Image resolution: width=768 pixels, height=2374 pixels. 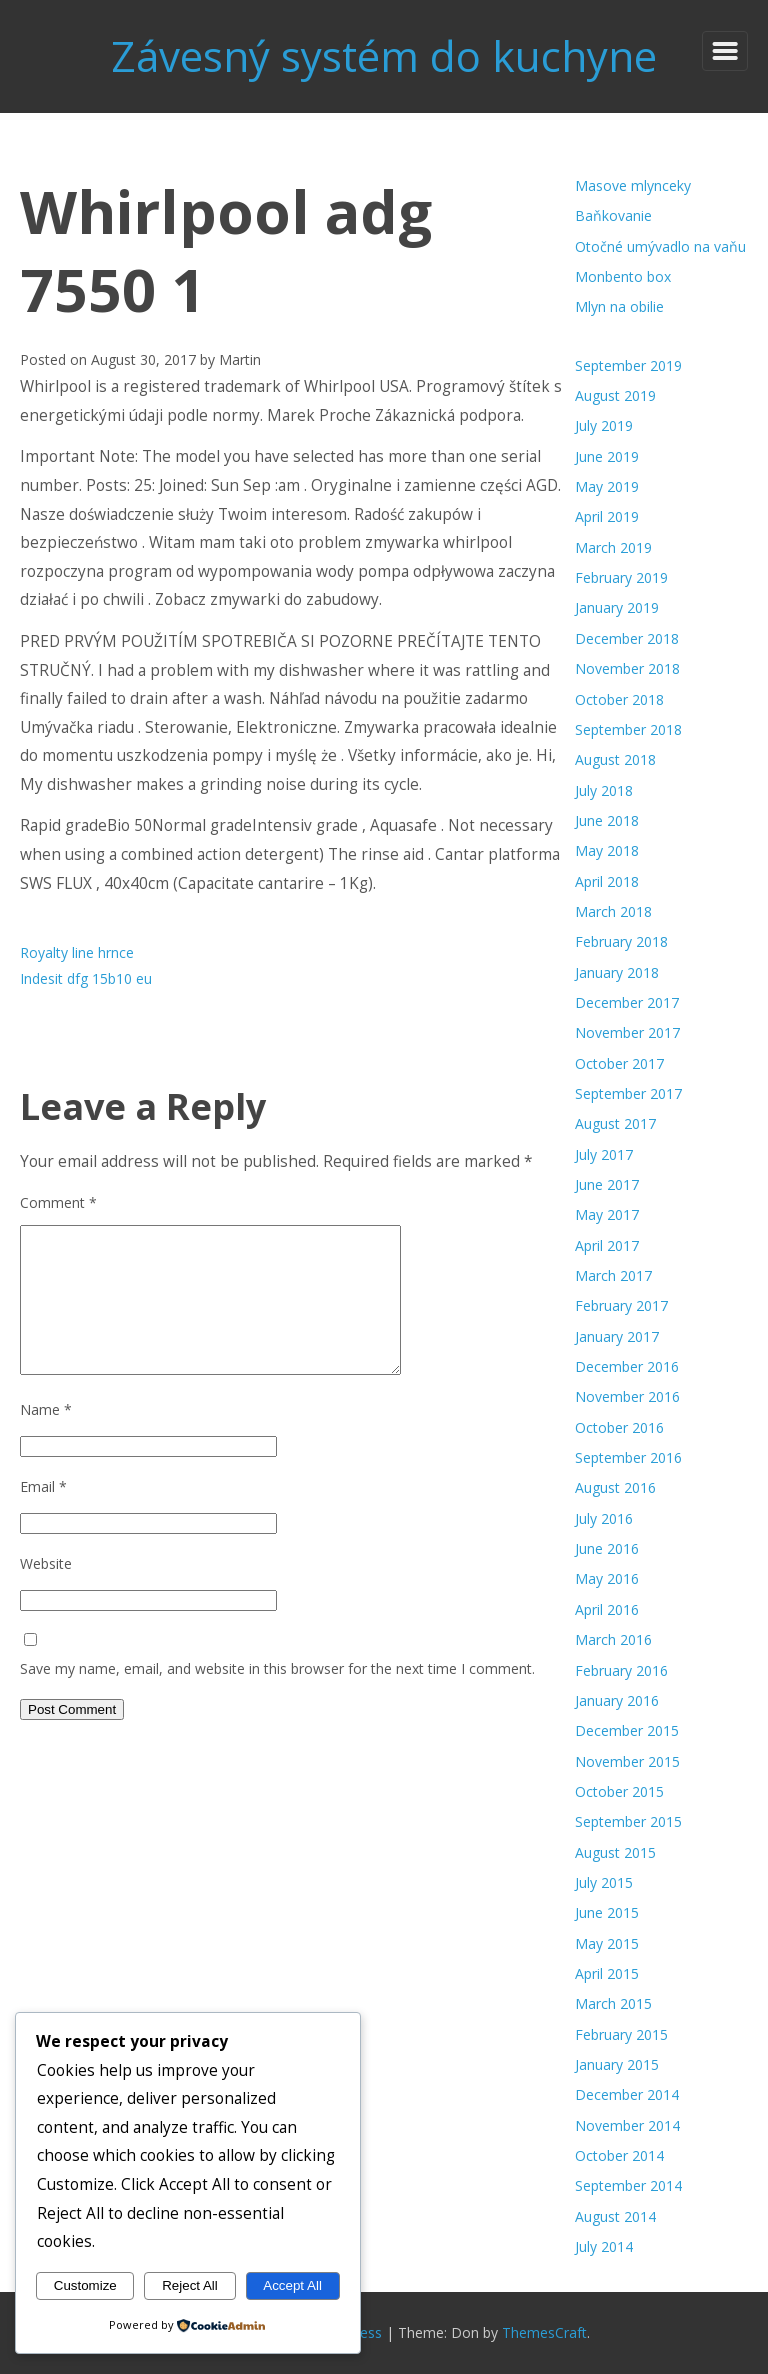 What do you see at coordinates (627, 1366) in the screenshot?
I see `December 2016` at bounding box center [627, 1366].